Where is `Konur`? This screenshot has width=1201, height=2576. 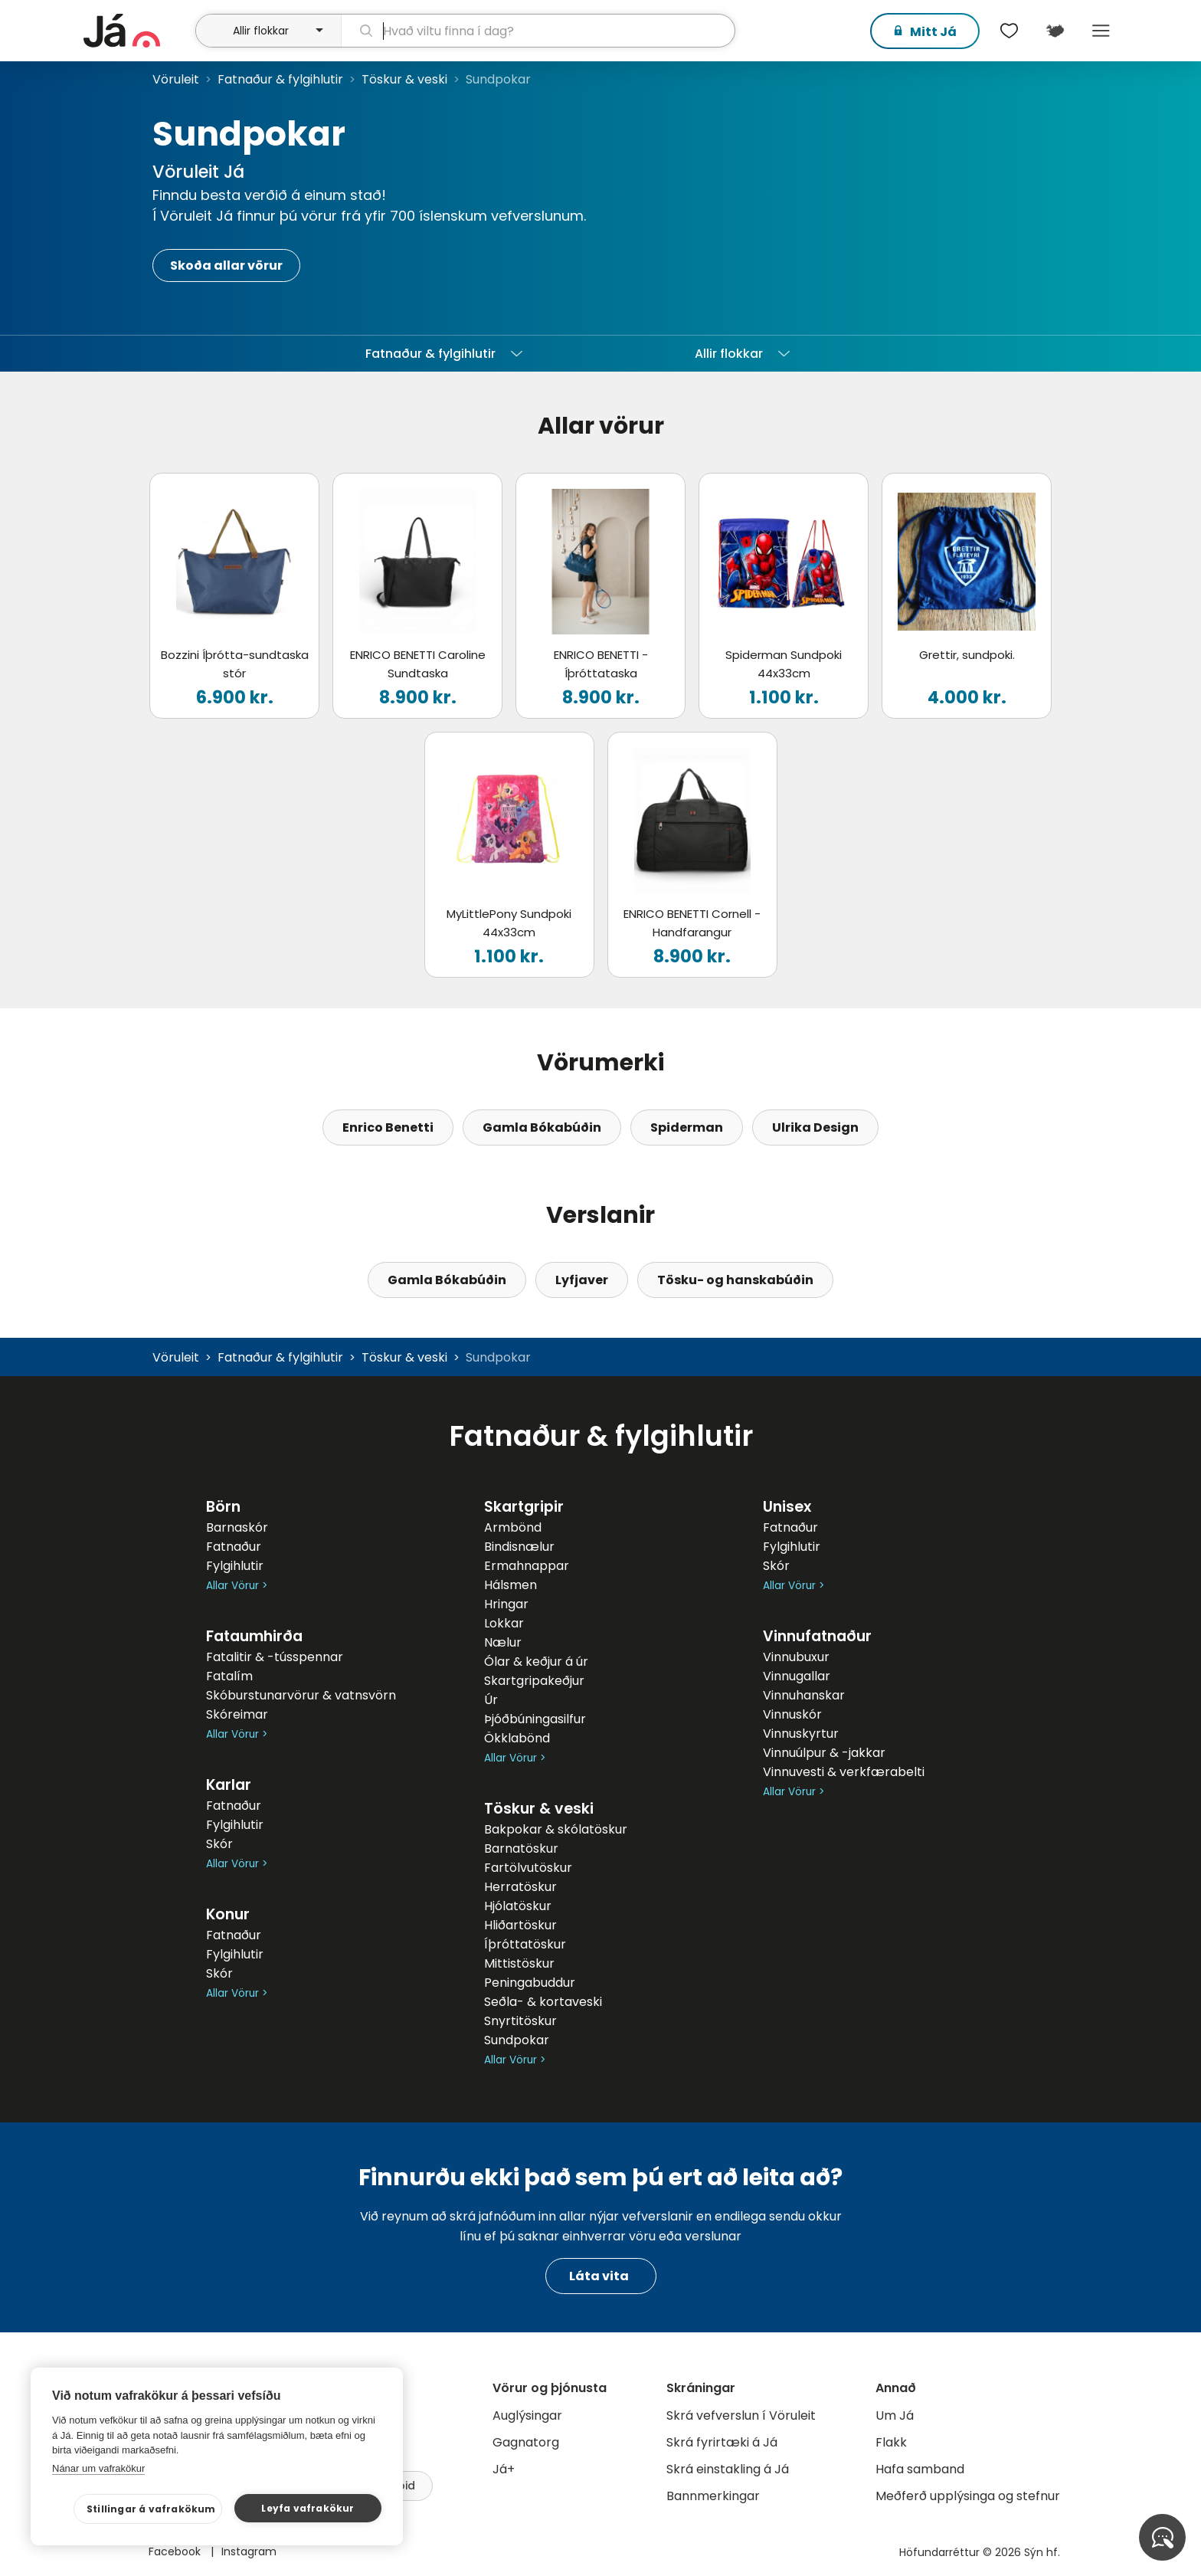
Konur is located at coordinates (228, 1914).